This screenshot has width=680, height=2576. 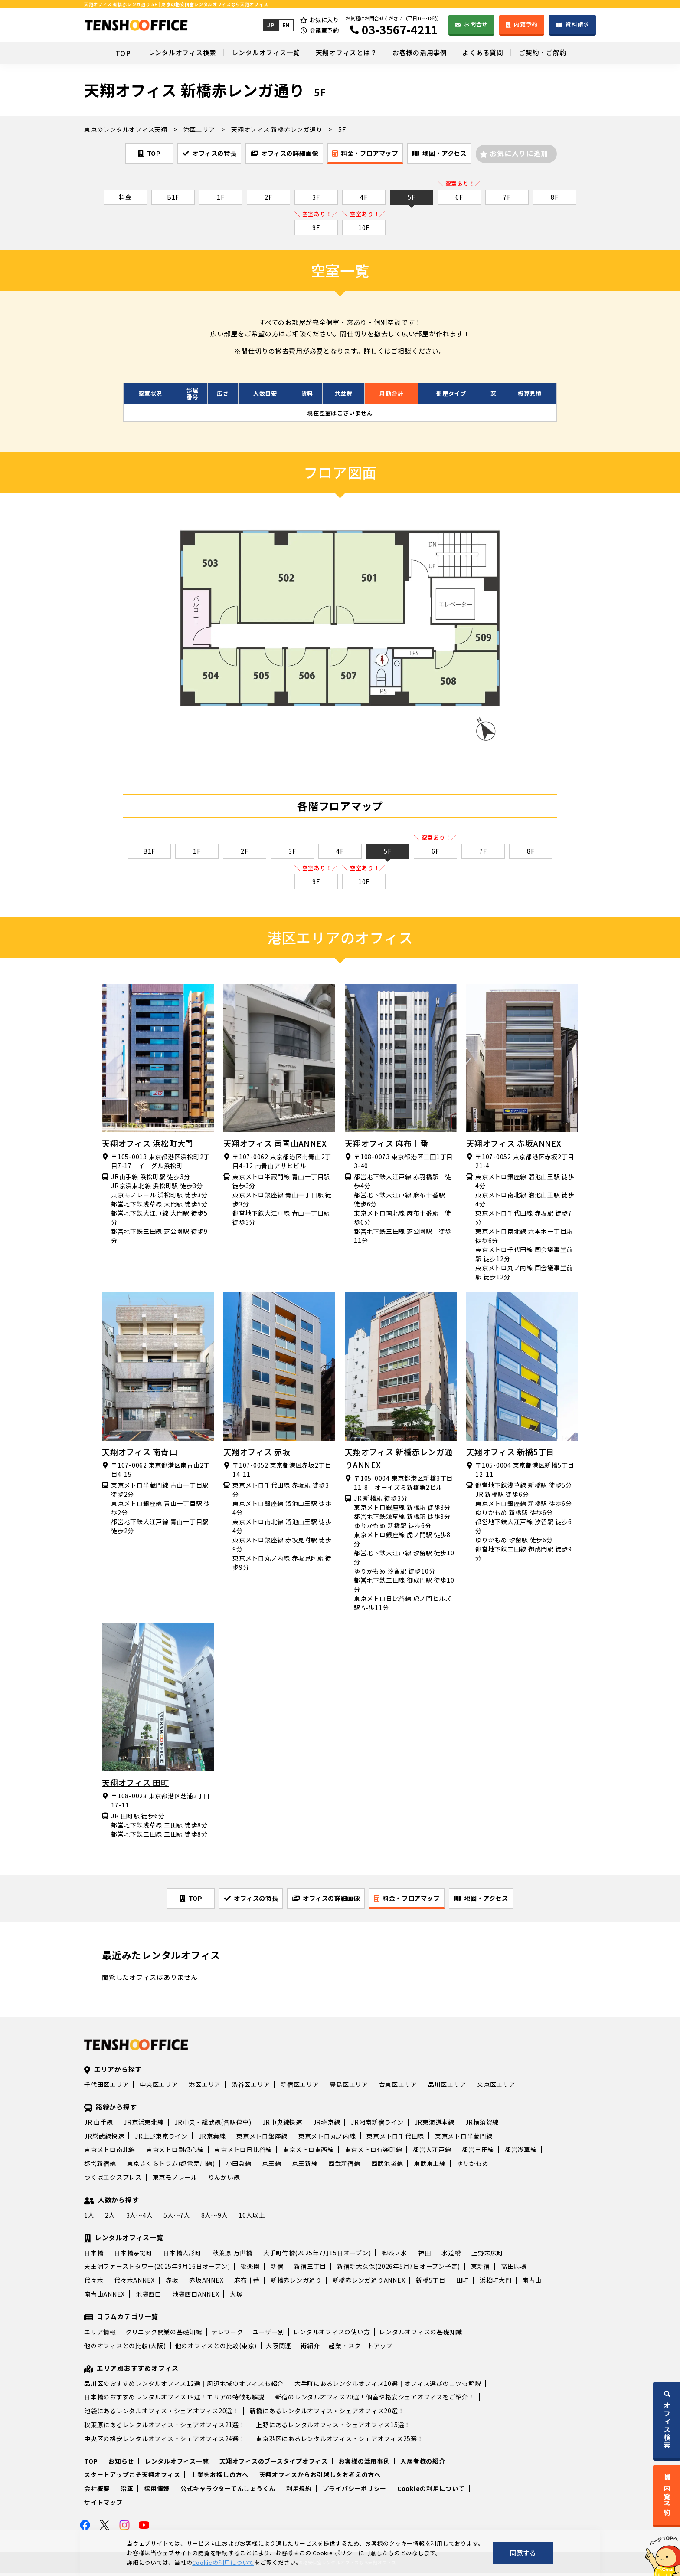 What do you see at coordinates (157, 2491) in the screenshot?
I see `採用情報` at bounding box center [157, 2491].